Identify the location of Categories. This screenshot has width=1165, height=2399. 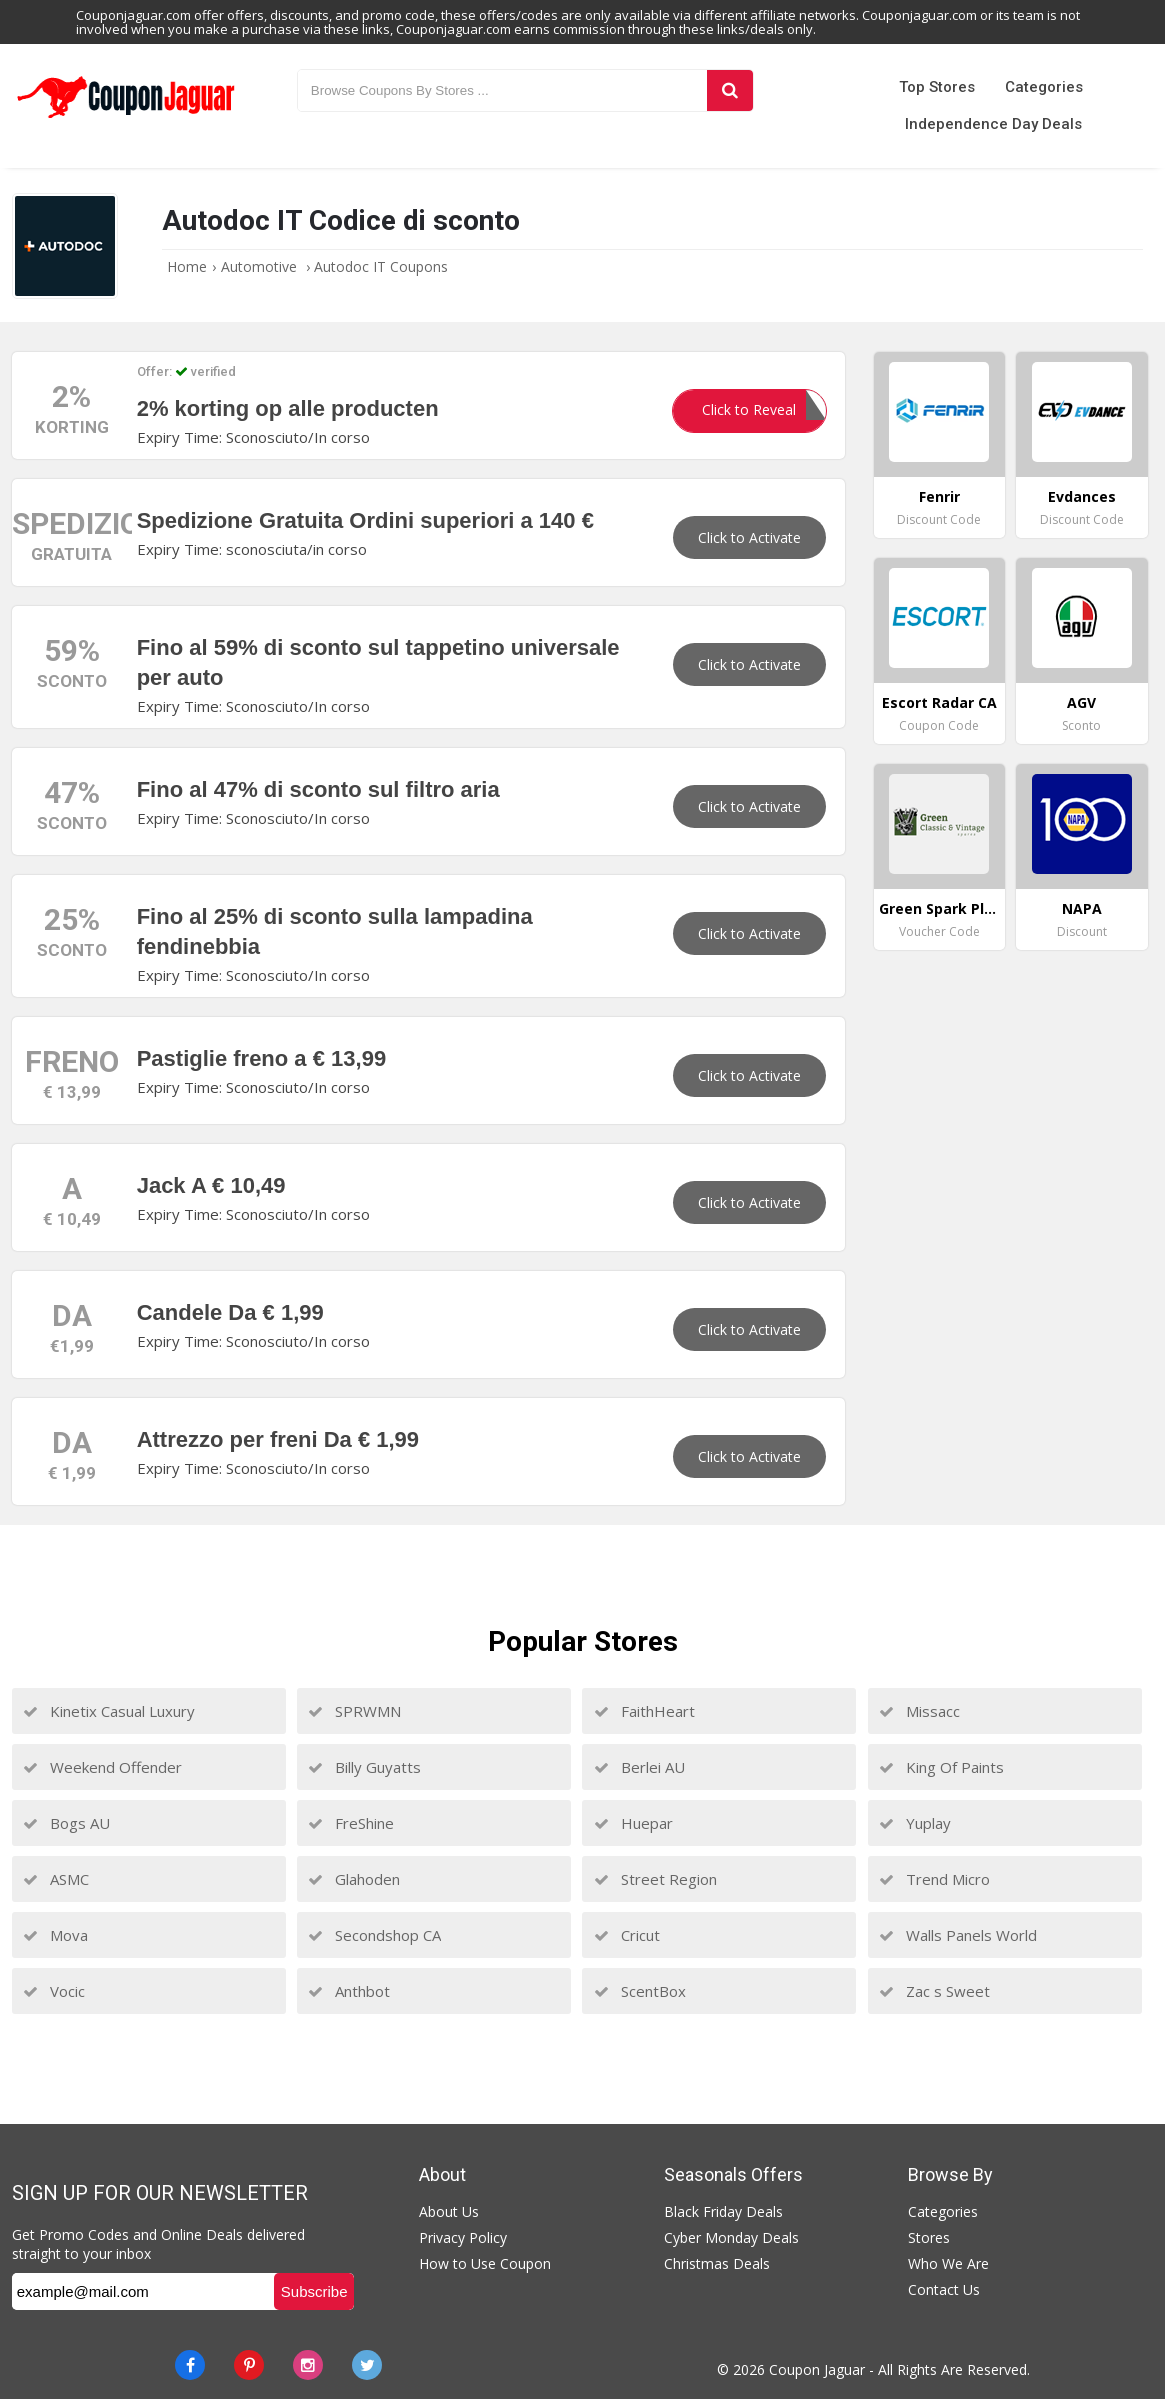
(1044, 87).